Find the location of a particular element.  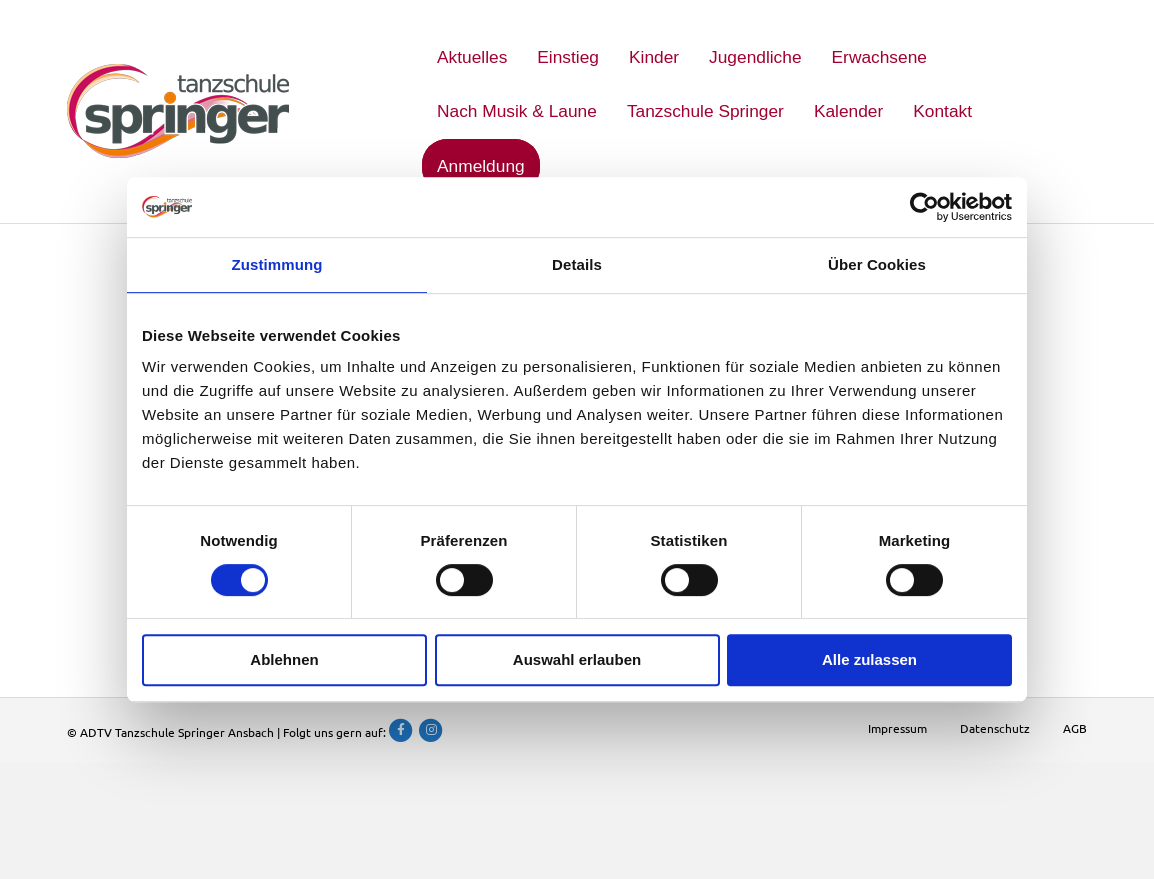

Ablehnen is located at coordinates (284, 659).